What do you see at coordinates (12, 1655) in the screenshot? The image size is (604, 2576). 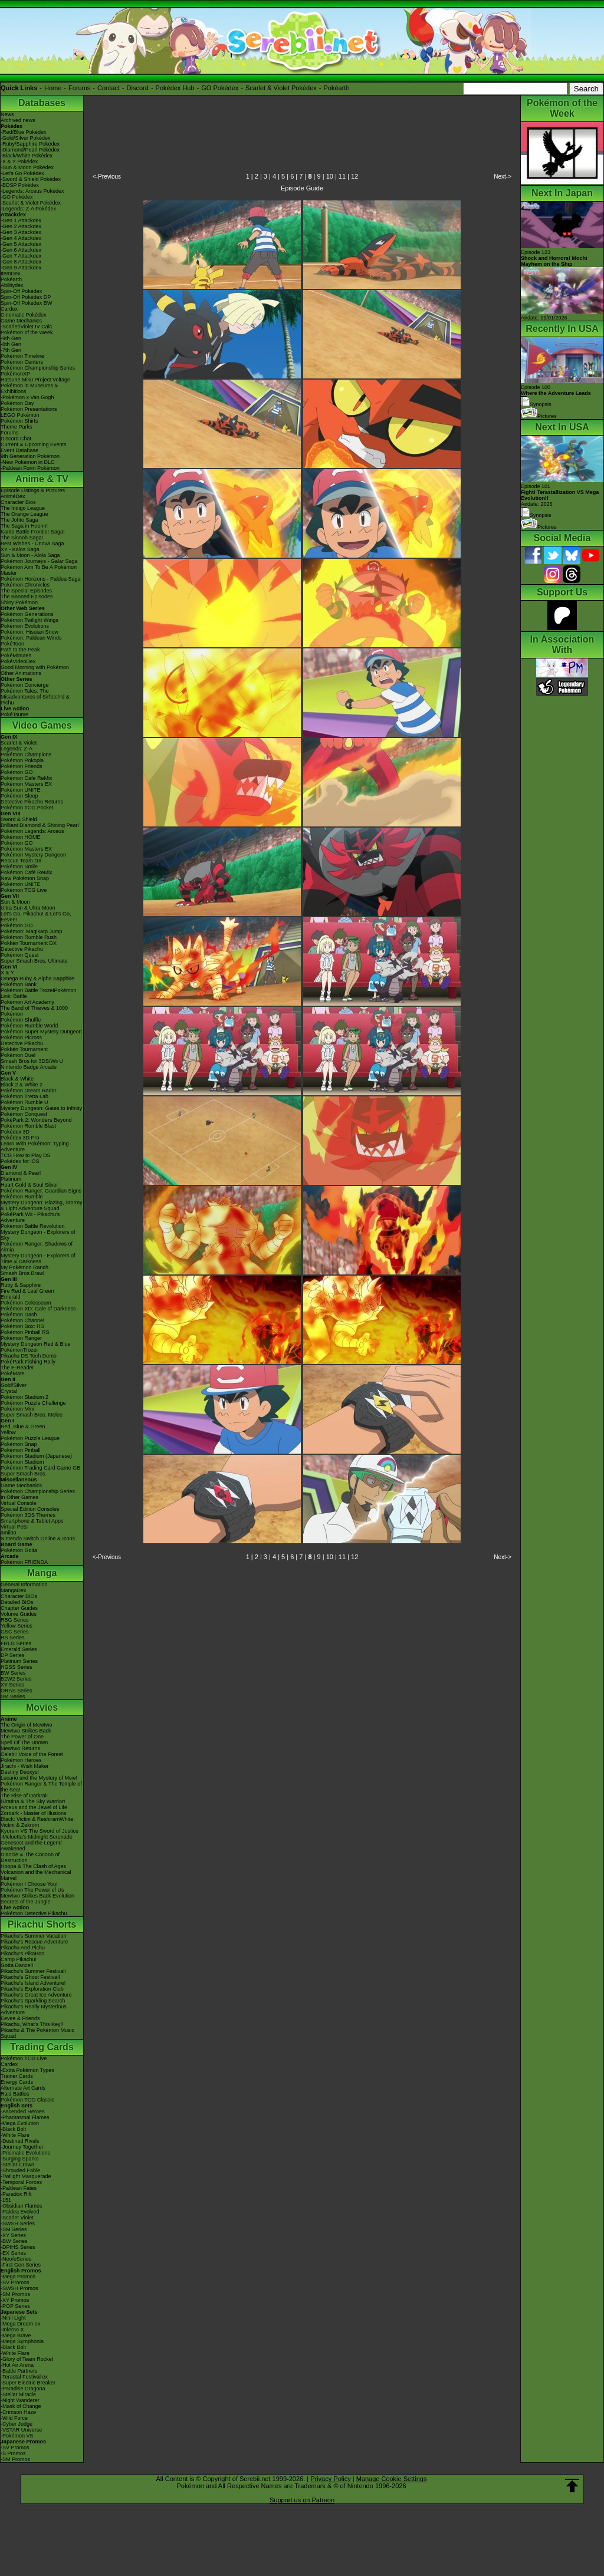 I see `DP Series` at bounding box center [12, 1655].